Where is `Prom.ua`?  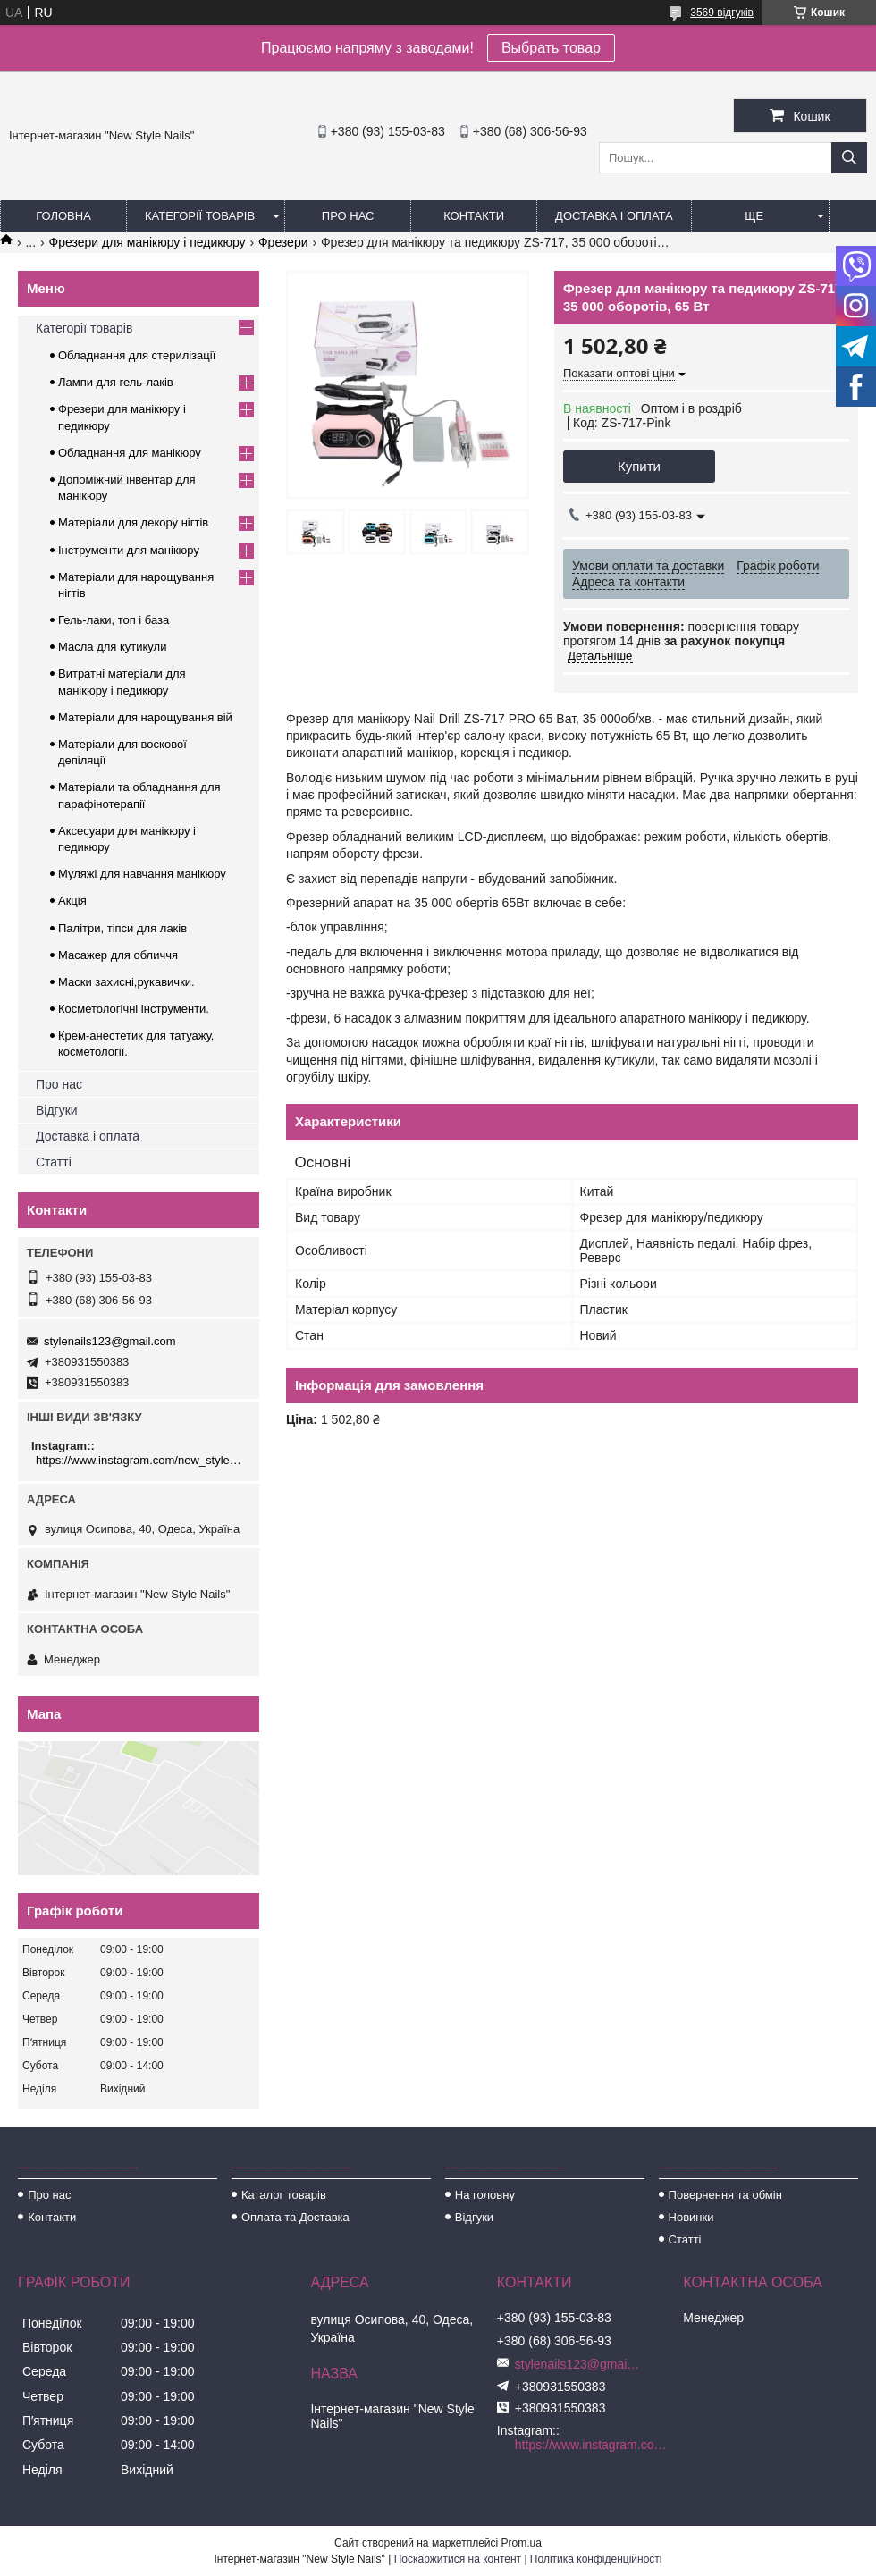
Prom.ua is located at coordinates (521, 2543).